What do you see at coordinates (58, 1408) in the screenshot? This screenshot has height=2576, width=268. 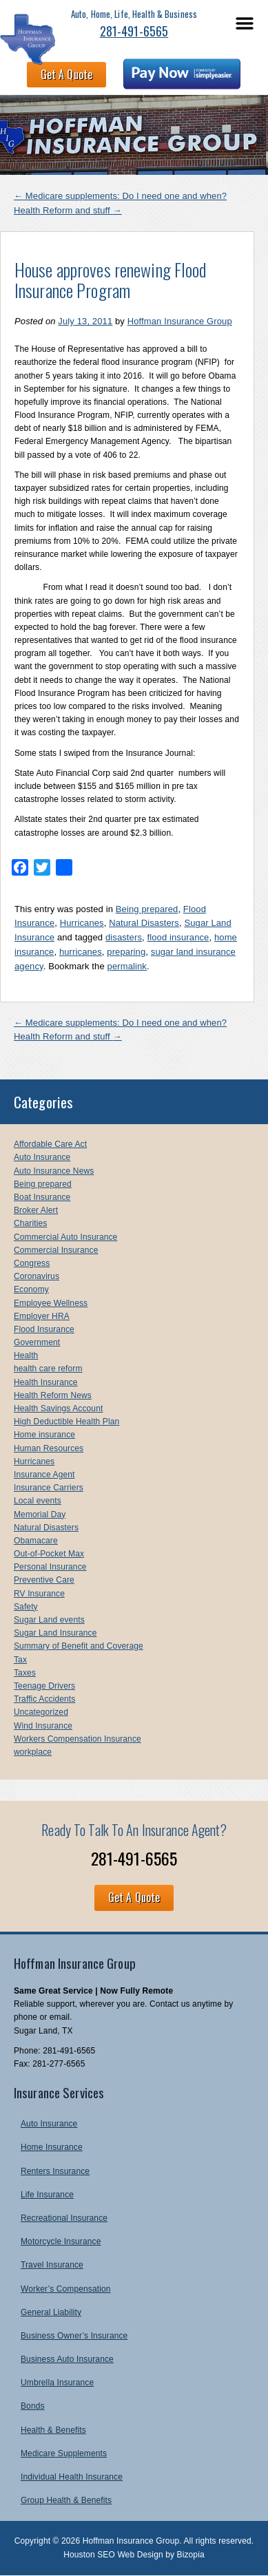 I see `Health Savings Account` at bounding box center [58, 1408].